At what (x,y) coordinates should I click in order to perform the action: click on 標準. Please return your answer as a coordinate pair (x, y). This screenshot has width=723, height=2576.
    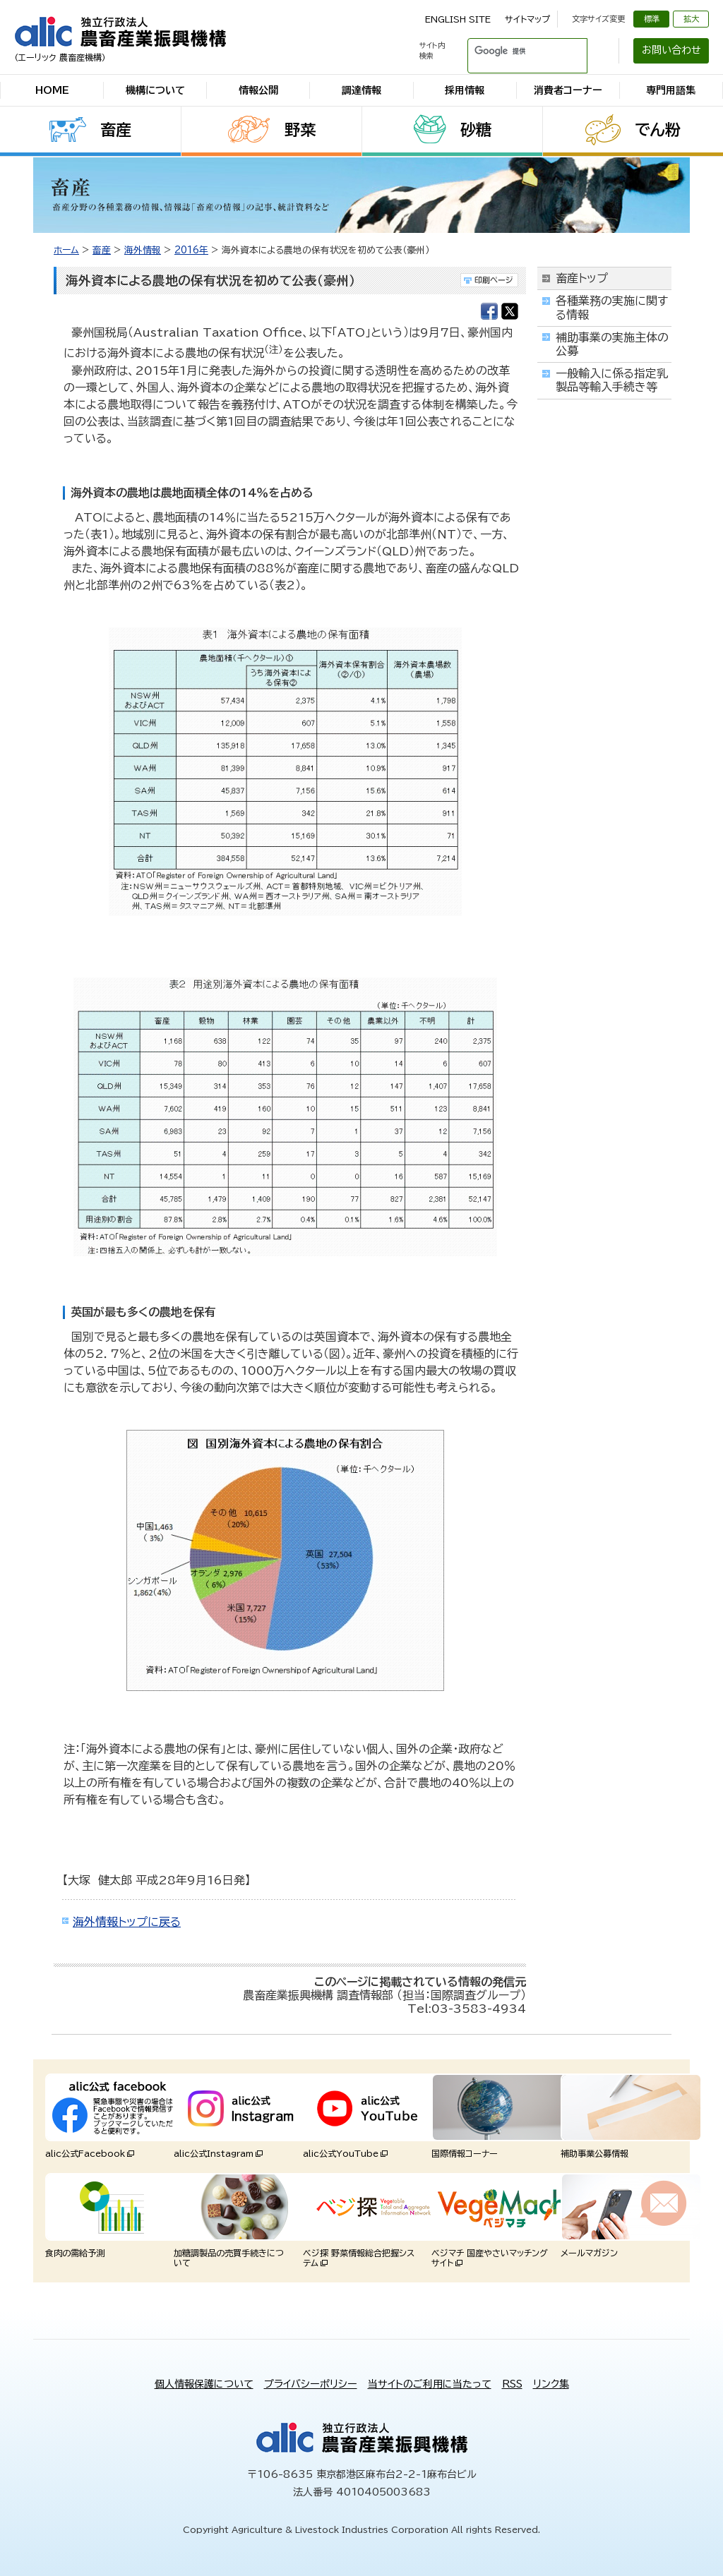
    Looking at the image, I should click on (651, 19).